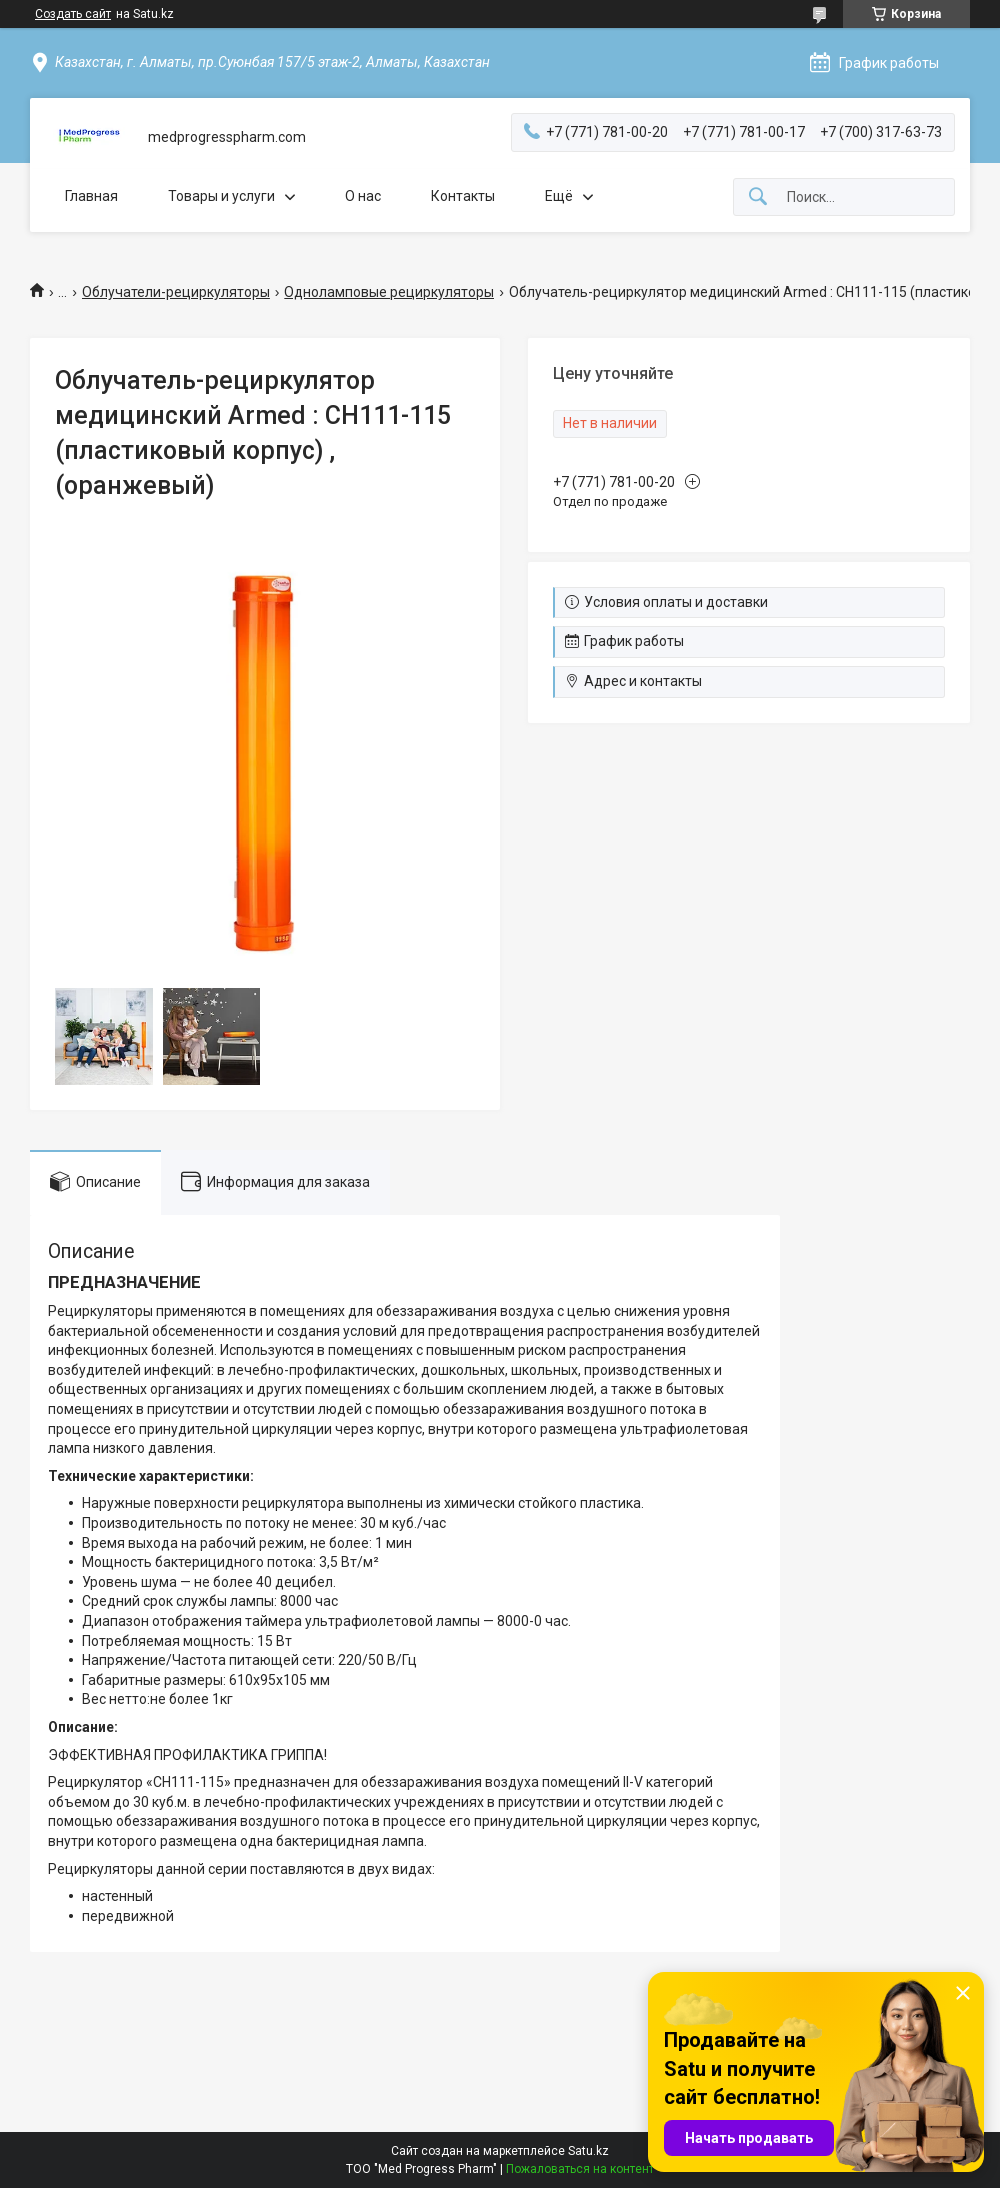 This screenshot has width=1000, height=2188. Describe the element at coordinates (73, 14) in the screenshot. I see `Создать сайт` at that location.